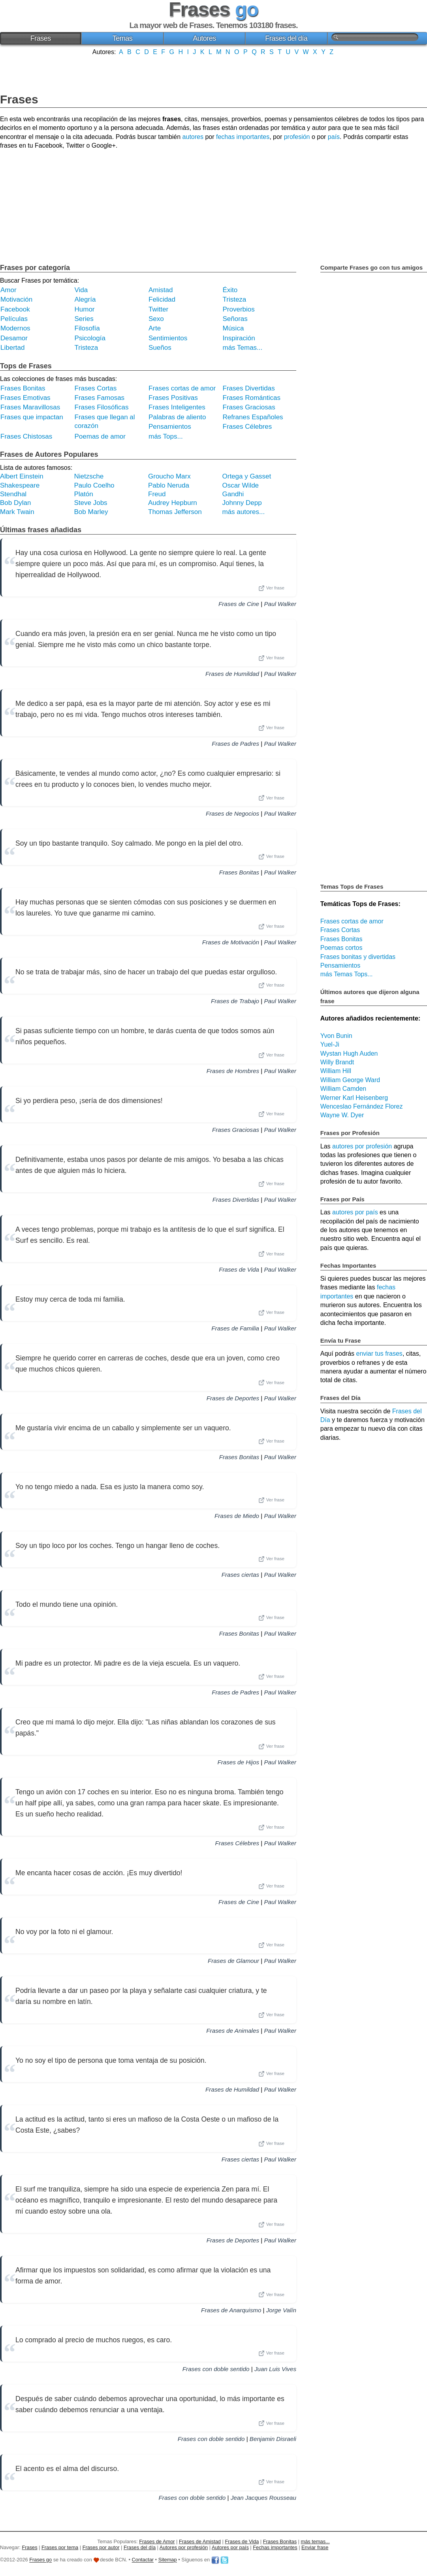 The image size is (427, 2576). Describe the element at coordinates (94, 485) in the screenshot. I see `Paulo Coelho` at that location.